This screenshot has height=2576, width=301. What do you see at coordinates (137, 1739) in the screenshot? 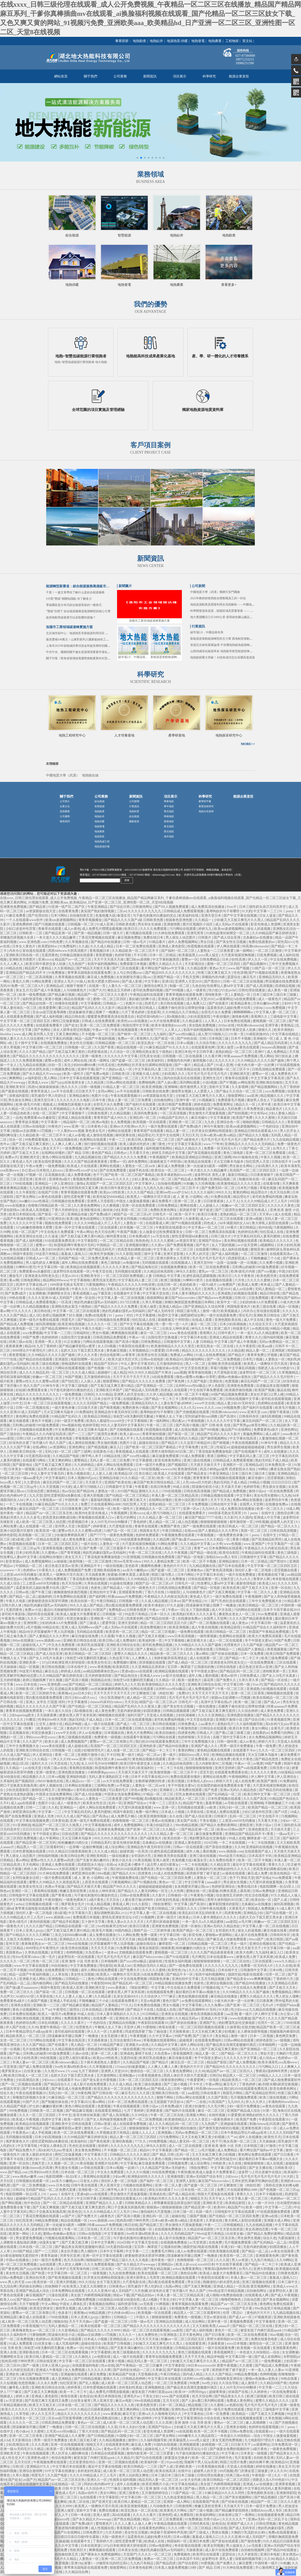
I see `在线观看午夜视频` at bounding box center [137, 1739].